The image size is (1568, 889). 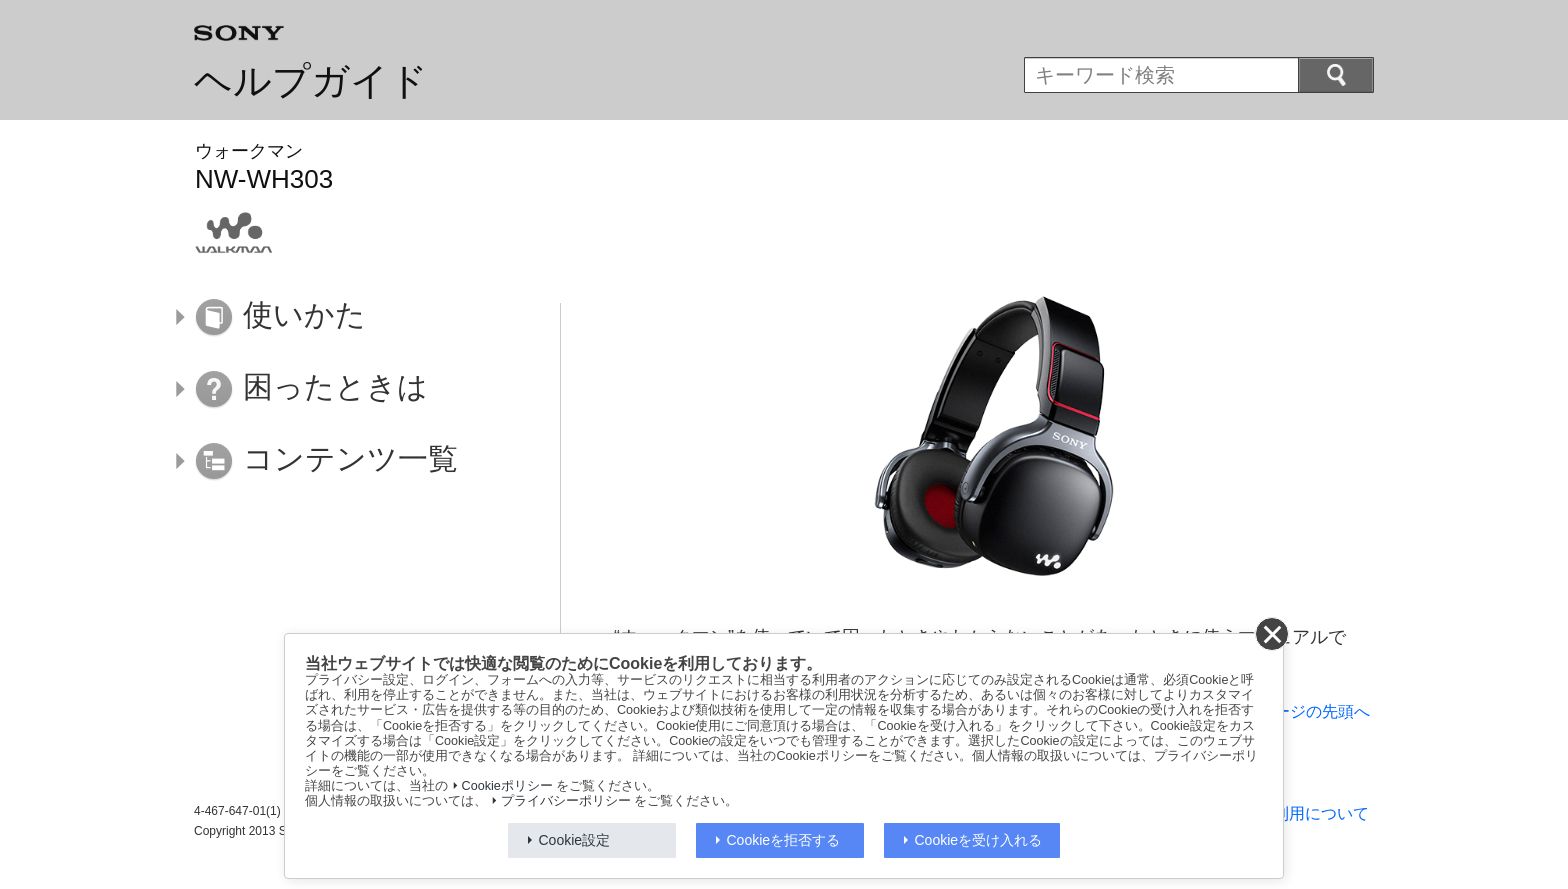 What do you see at coordinates (784, 840) in the screenshot?
I see `Cookieを拒否する` at bounding box center [784, 840].